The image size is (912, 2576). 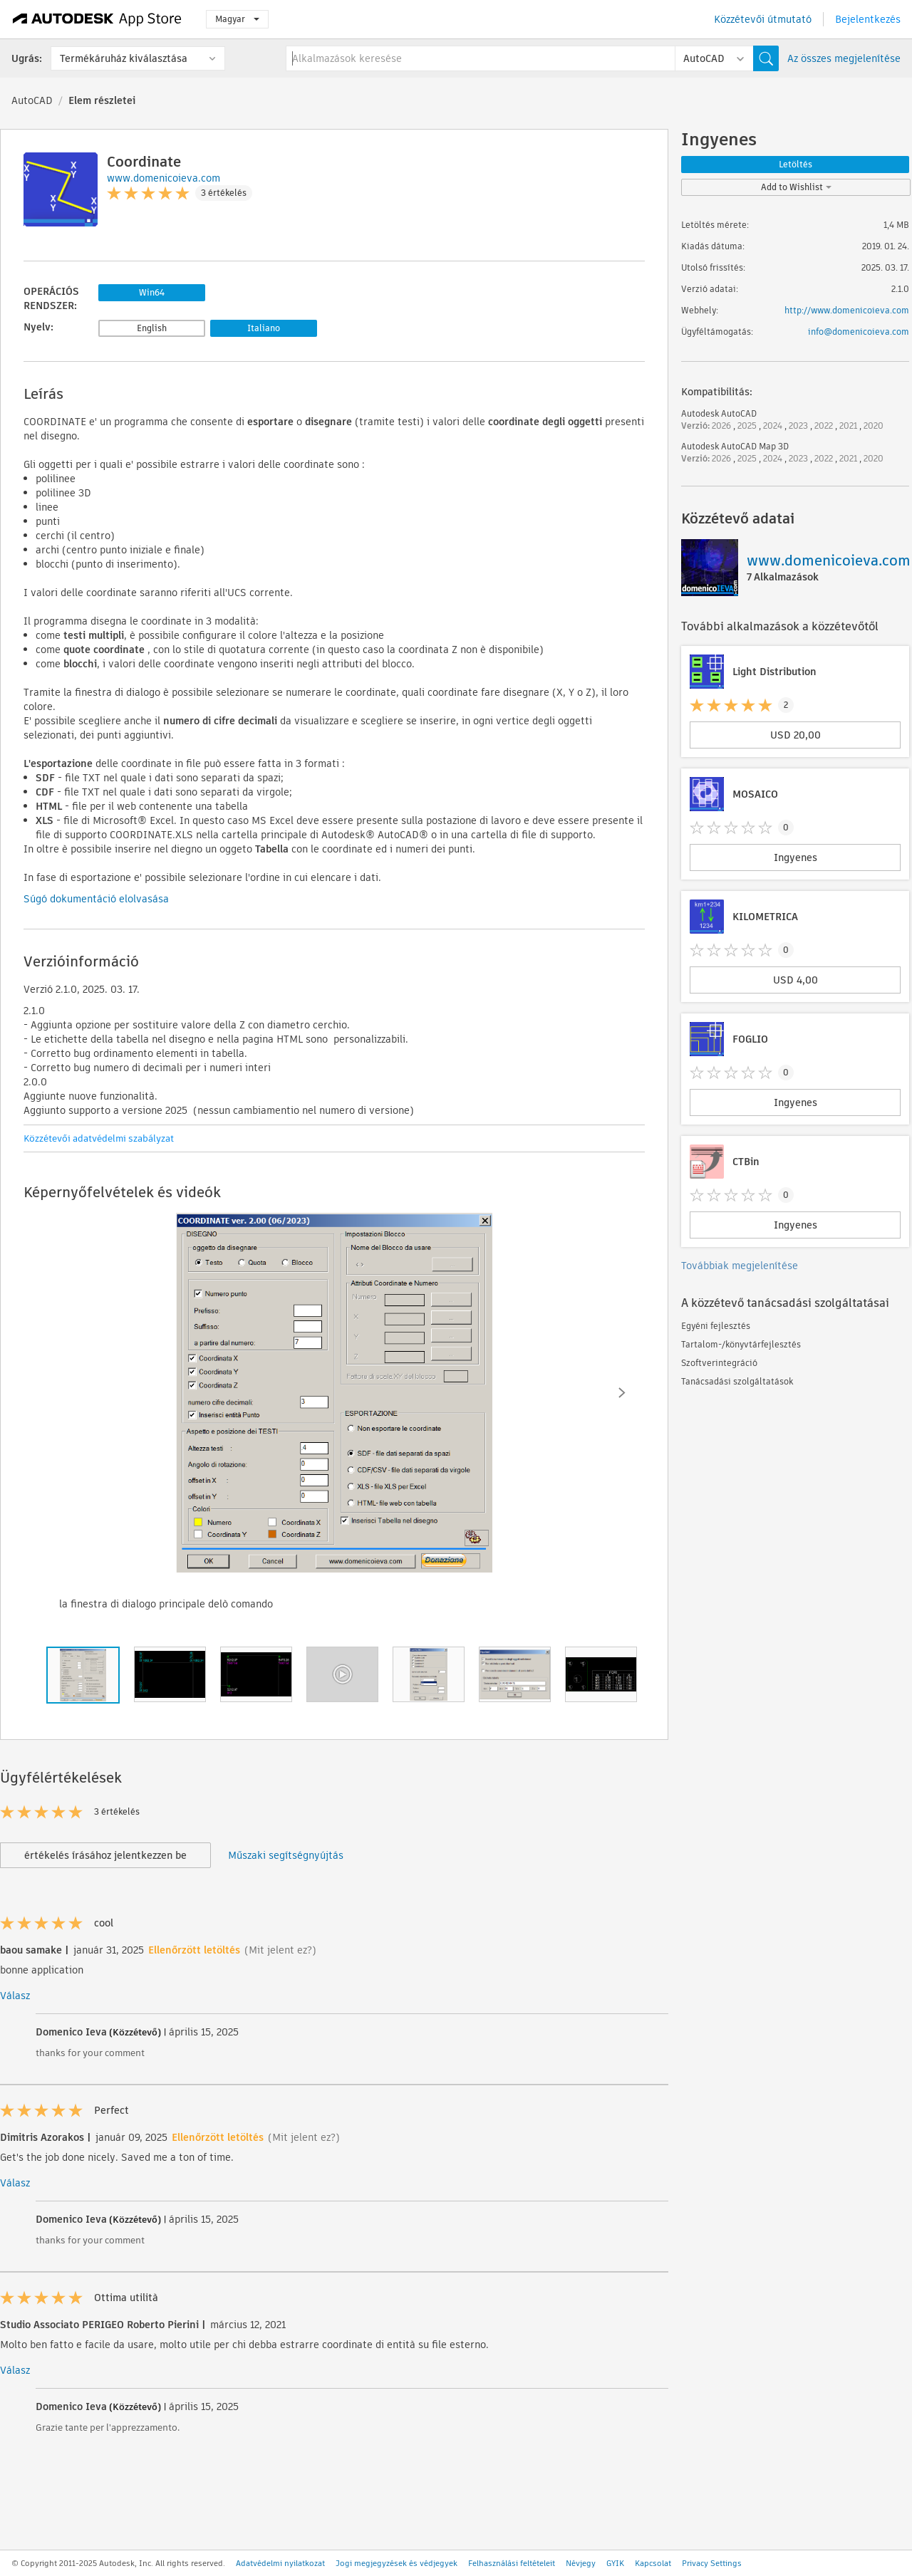 I want to click on Kapcsolat, so click(x=653, y=2563).